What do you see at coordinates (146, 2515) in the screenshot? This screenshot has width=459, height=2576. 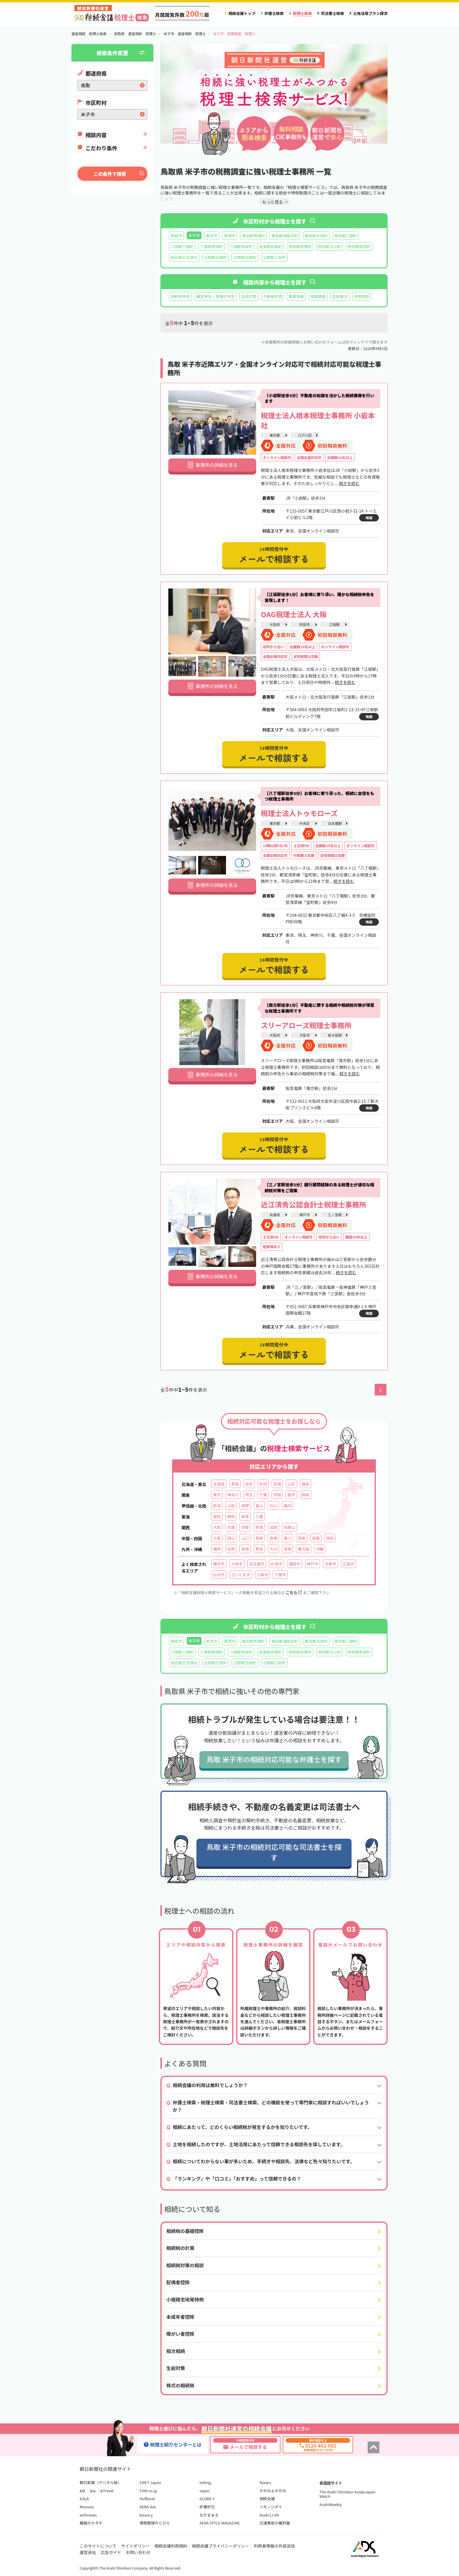 I see `bouncy` at bounding box center [146, 2515].